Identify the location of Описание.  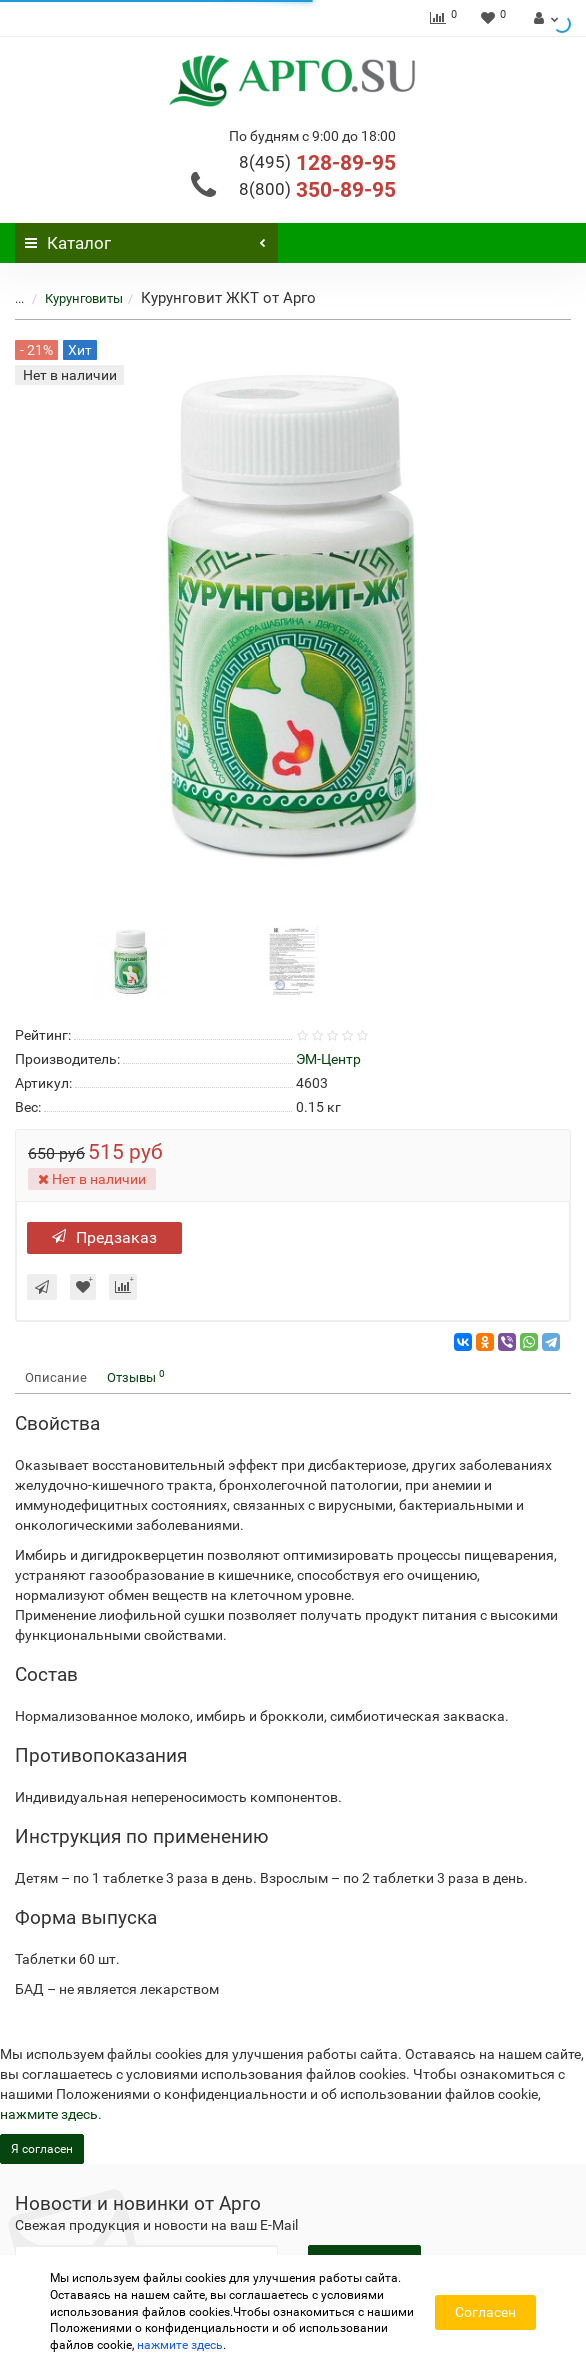
(56, 1377).